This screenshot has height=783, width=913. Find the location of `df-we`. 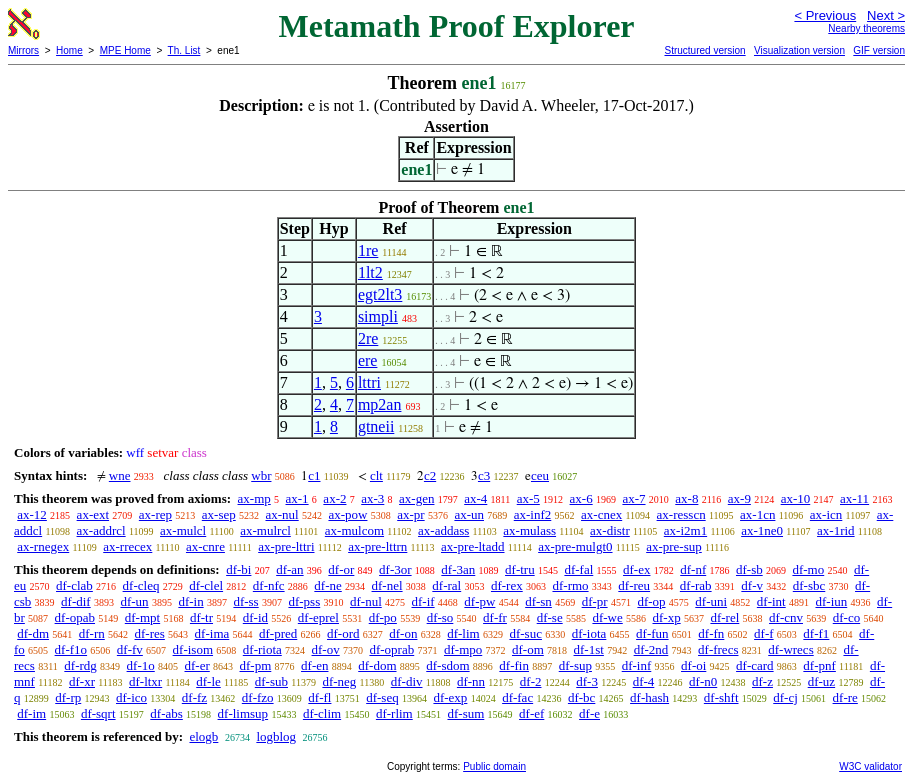

df-we is located at coordinates (607, 617).